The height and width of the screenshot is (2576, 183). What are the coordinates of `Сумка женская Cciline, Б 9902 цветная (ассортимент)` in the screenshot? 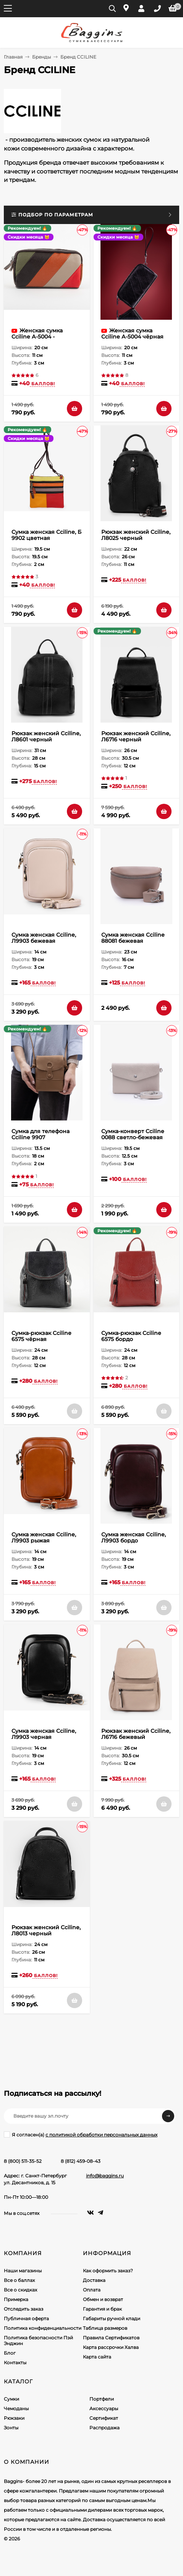 It's located at (46, 538).